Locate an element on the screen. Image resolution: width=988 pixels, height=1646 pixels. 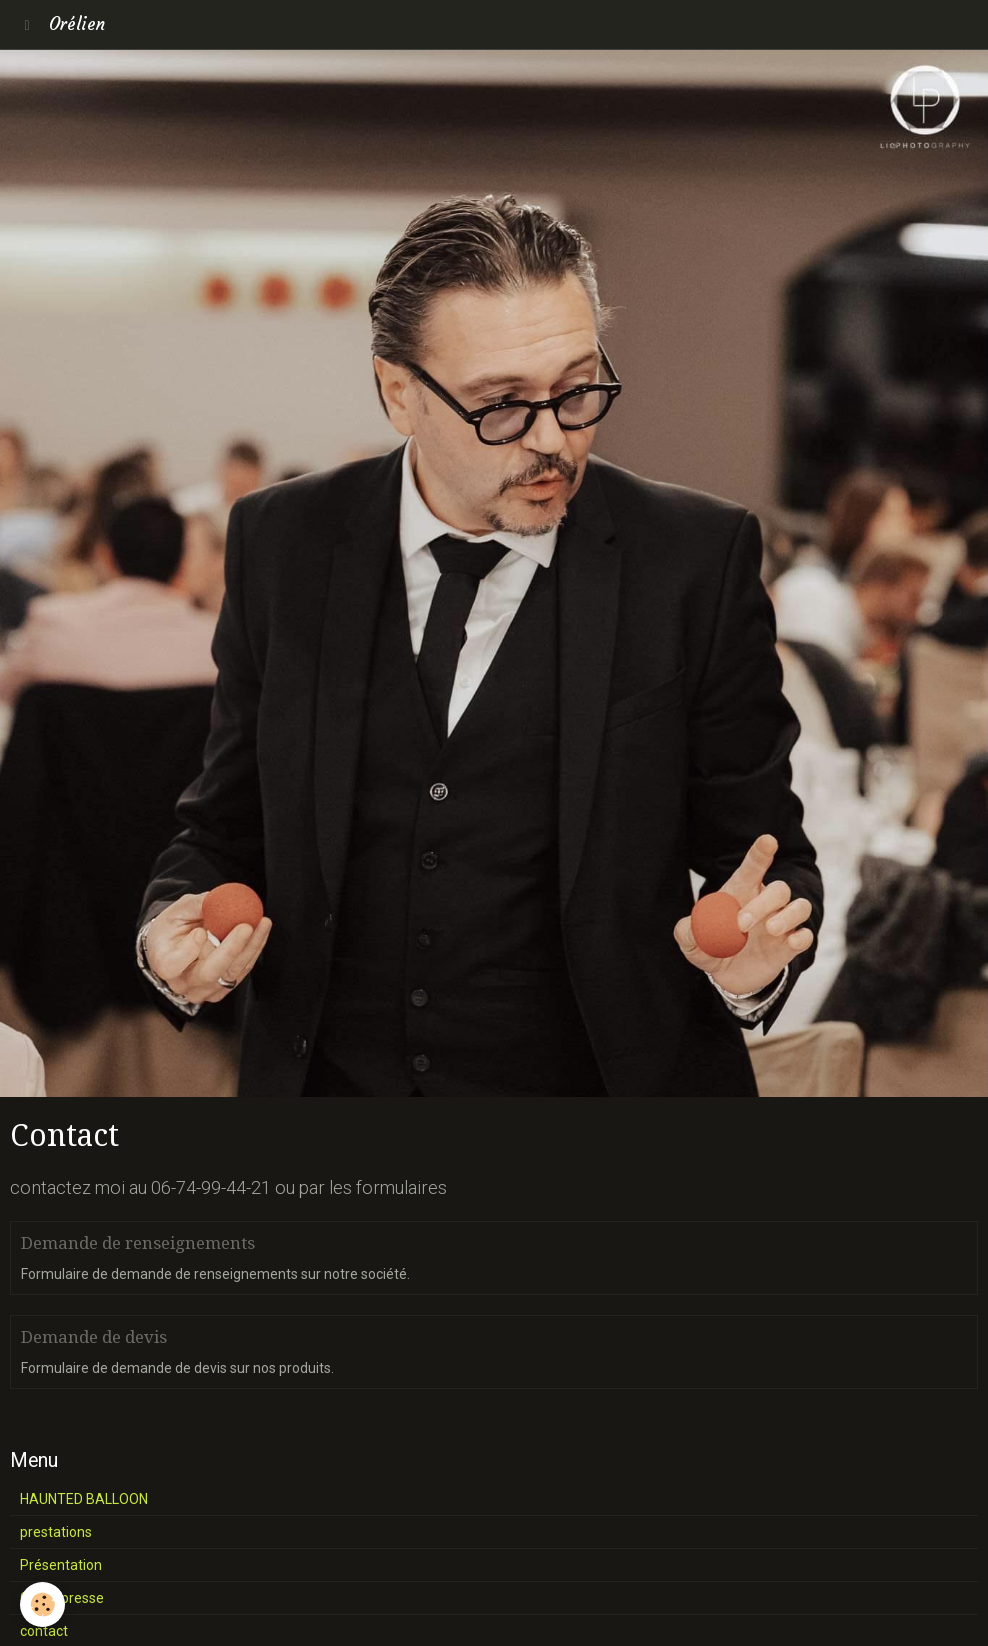
Galas, presse is located at coordinates (62, 1598).